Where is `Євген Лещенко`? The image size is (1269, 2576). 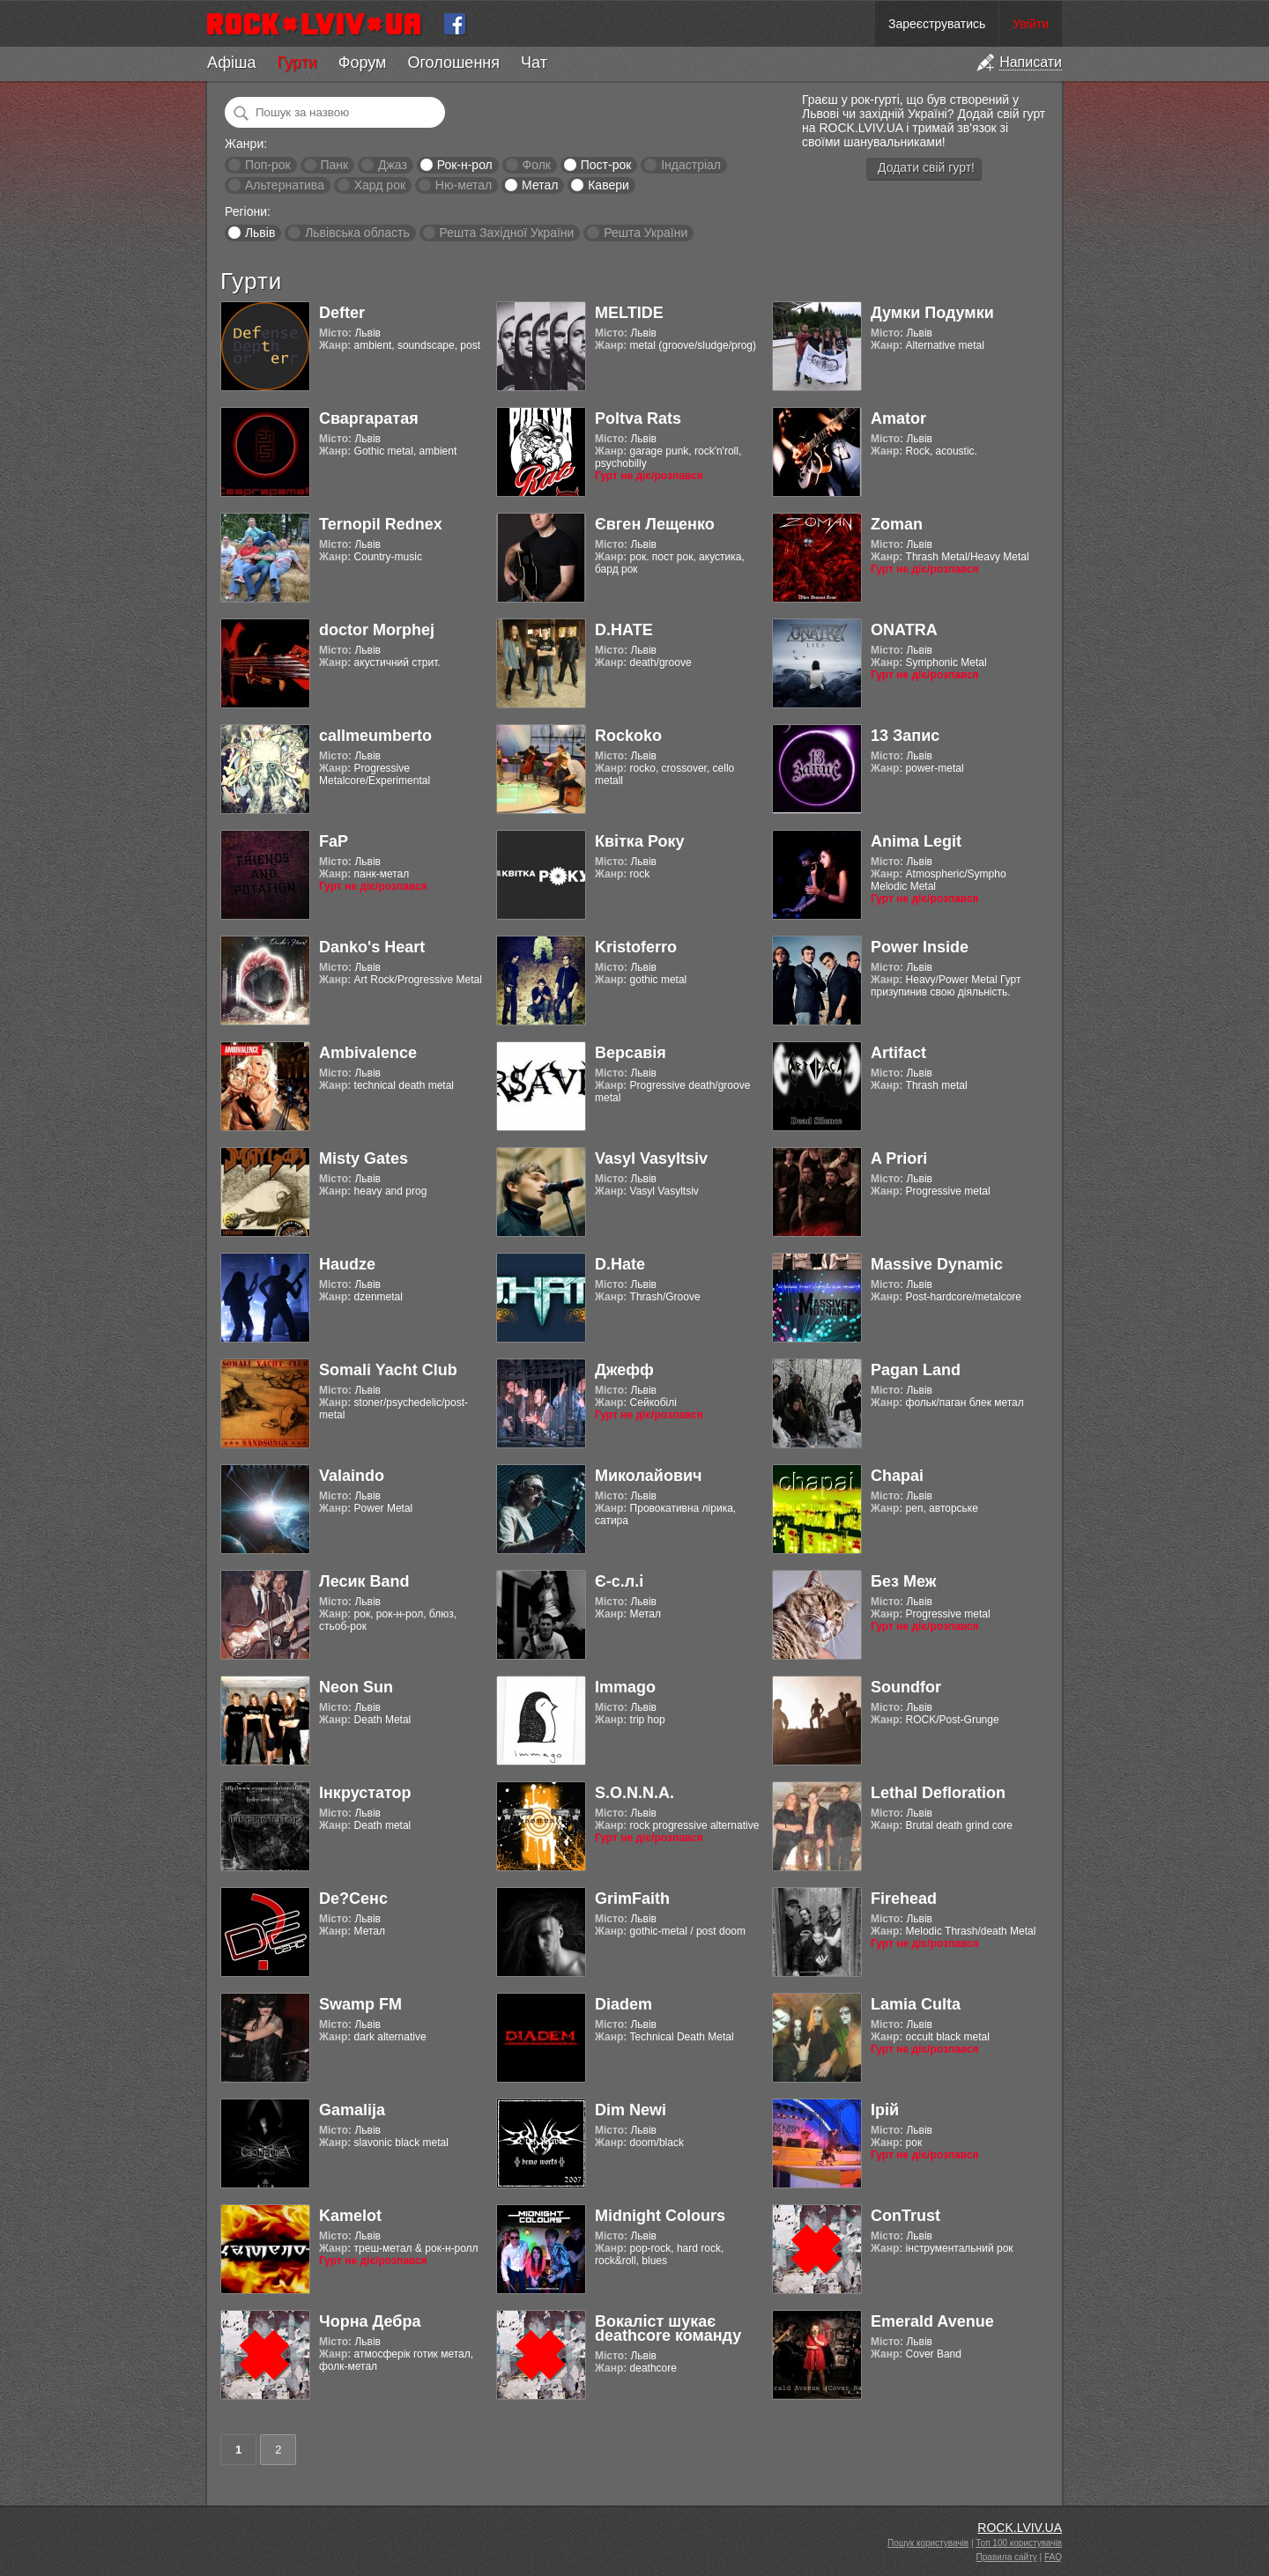
Євген Лещенко is located at coordinates (655, 524).